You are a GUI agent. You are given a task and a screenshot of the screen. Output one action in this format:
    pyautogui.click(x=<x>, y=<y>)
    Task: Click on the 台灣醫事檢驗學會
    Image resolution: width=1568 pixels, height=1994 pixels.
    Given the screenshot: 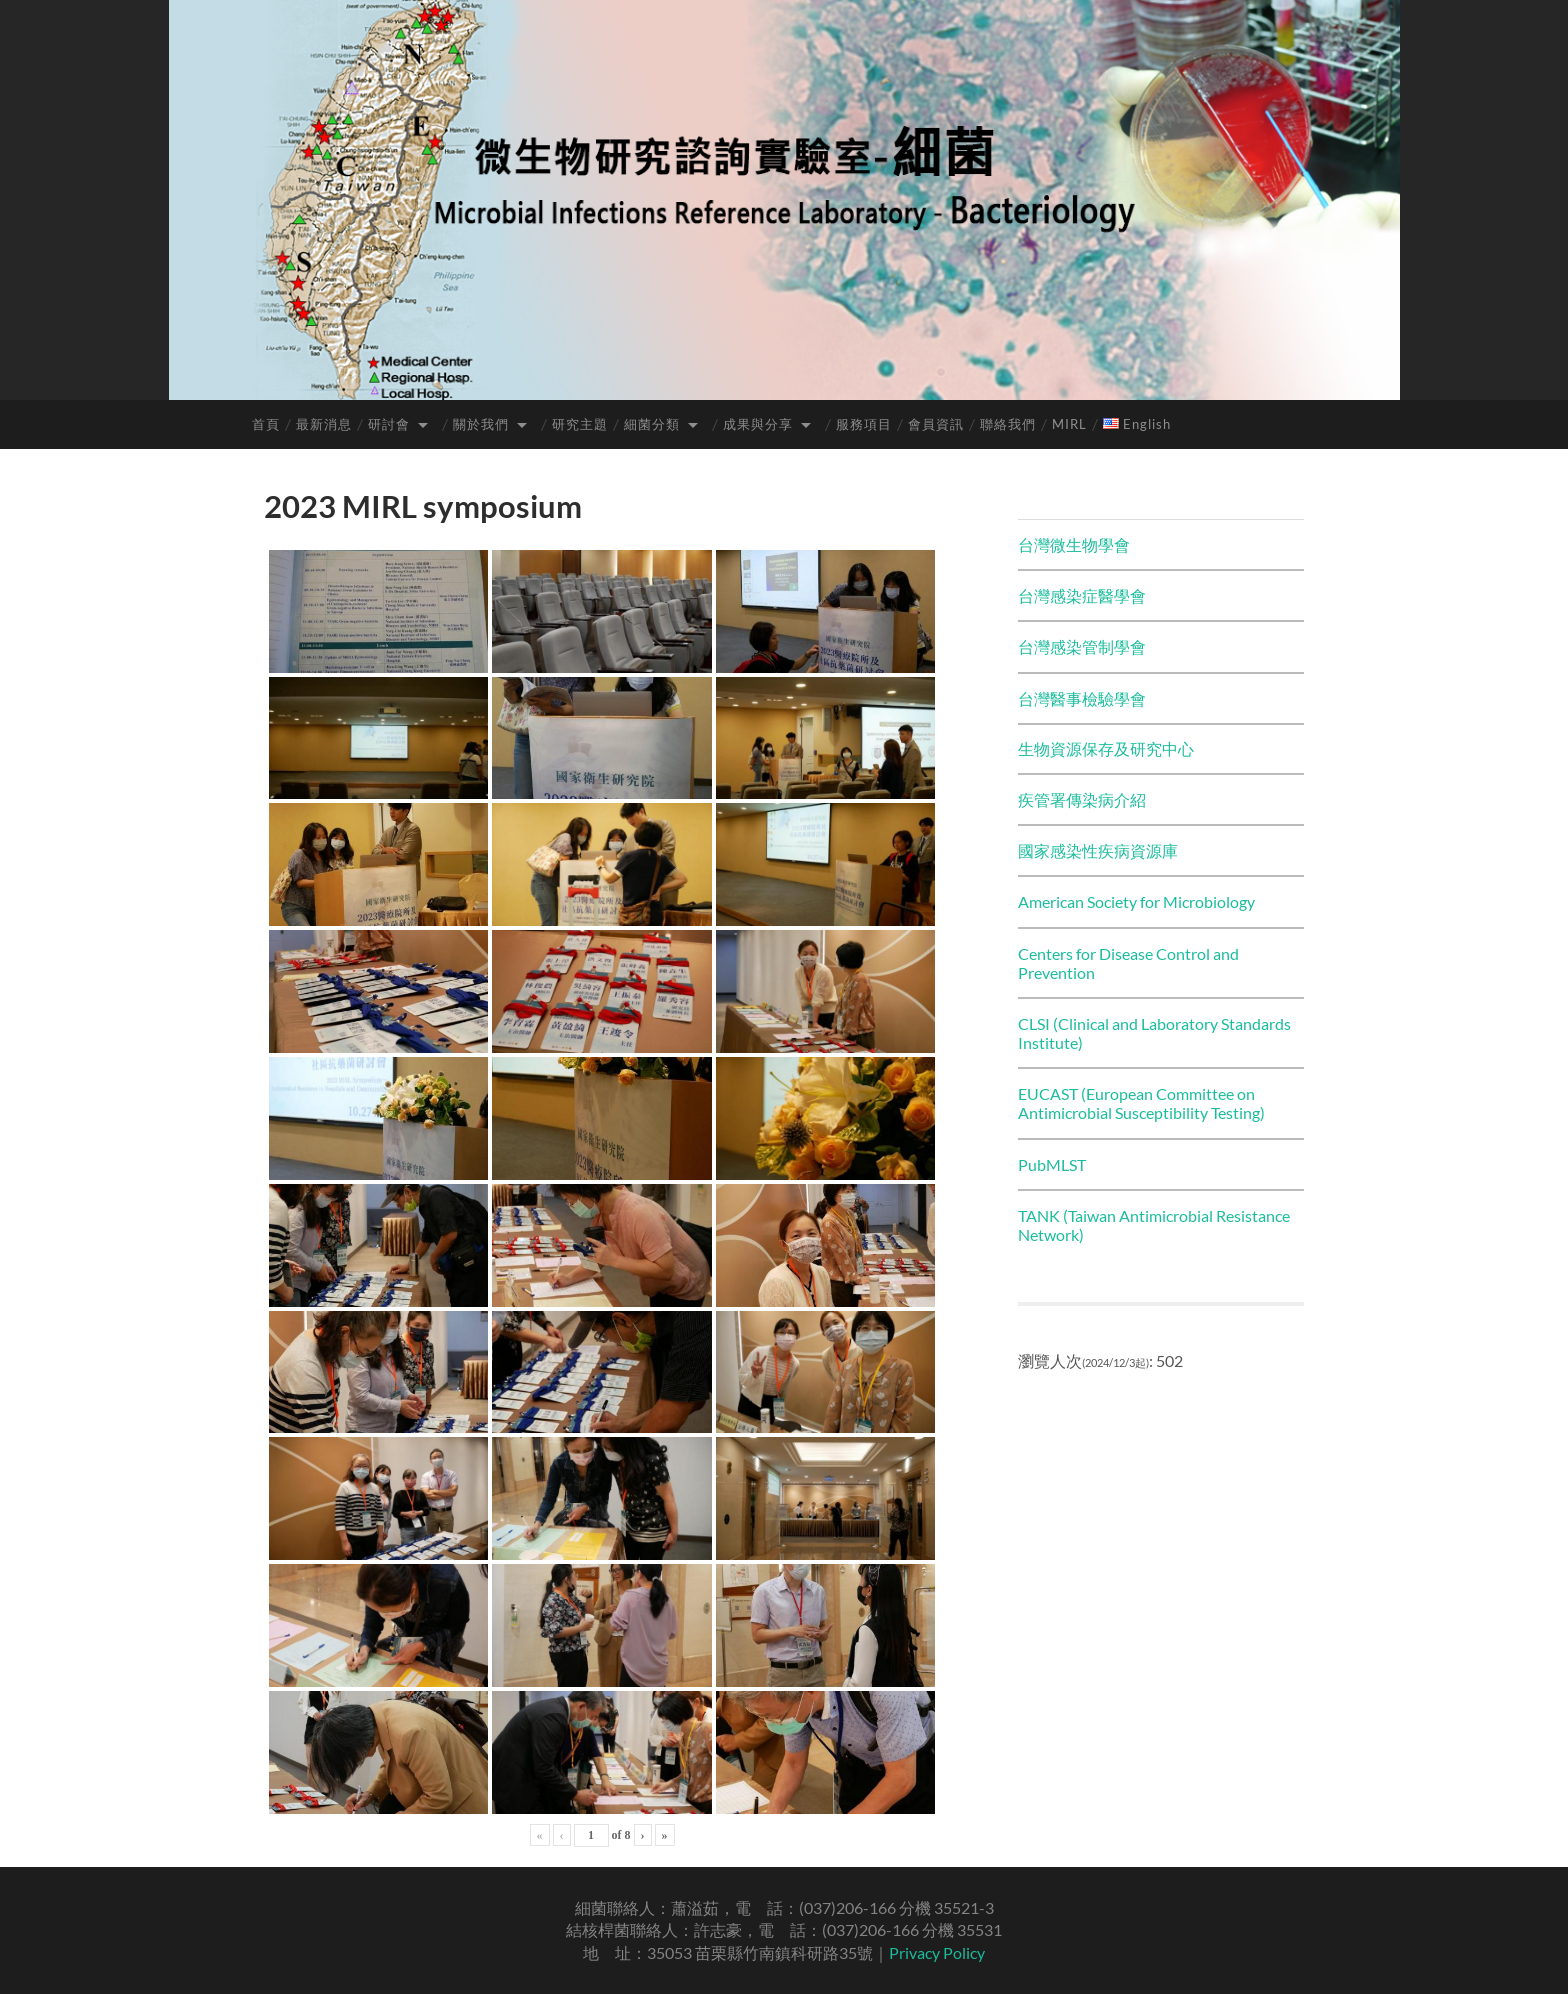 What is the action you would take?
    pyautogui.click(x=1082, y=698)
    